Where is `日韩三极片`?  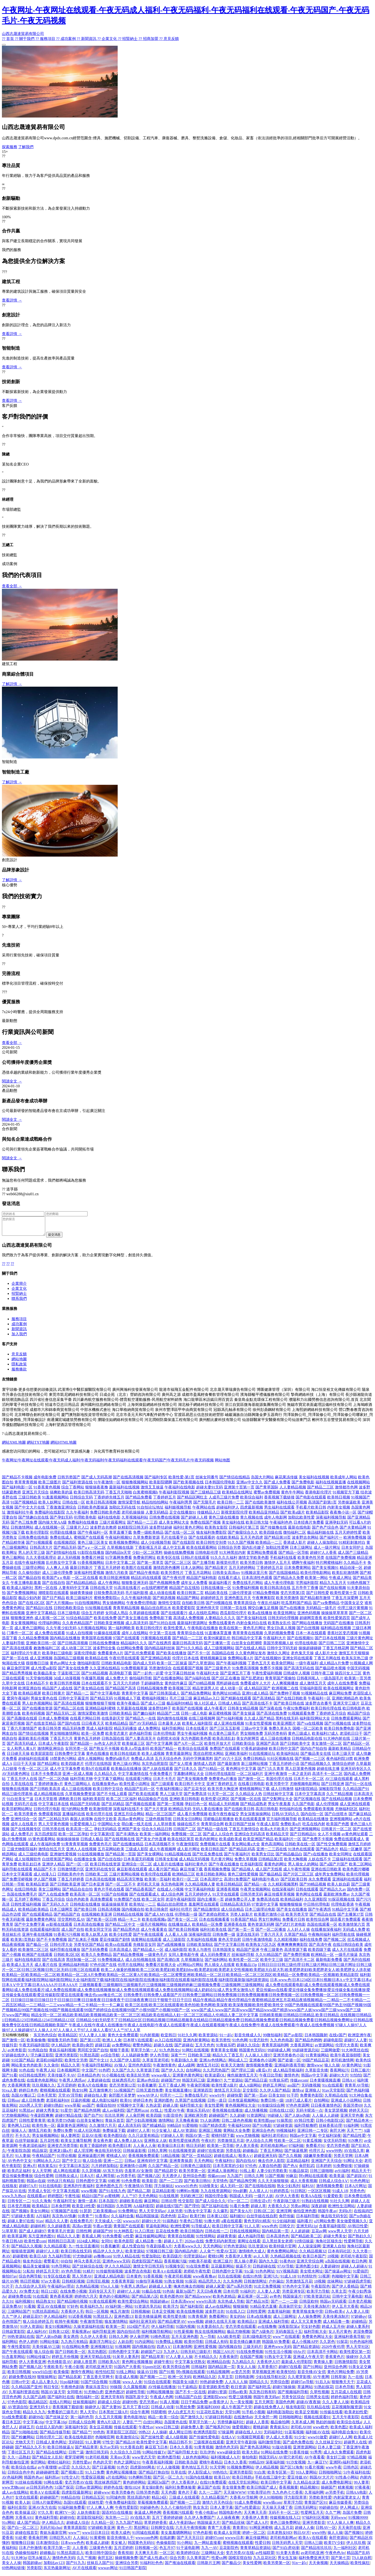 日韩三极片 is located at coordinates (360, 2074).